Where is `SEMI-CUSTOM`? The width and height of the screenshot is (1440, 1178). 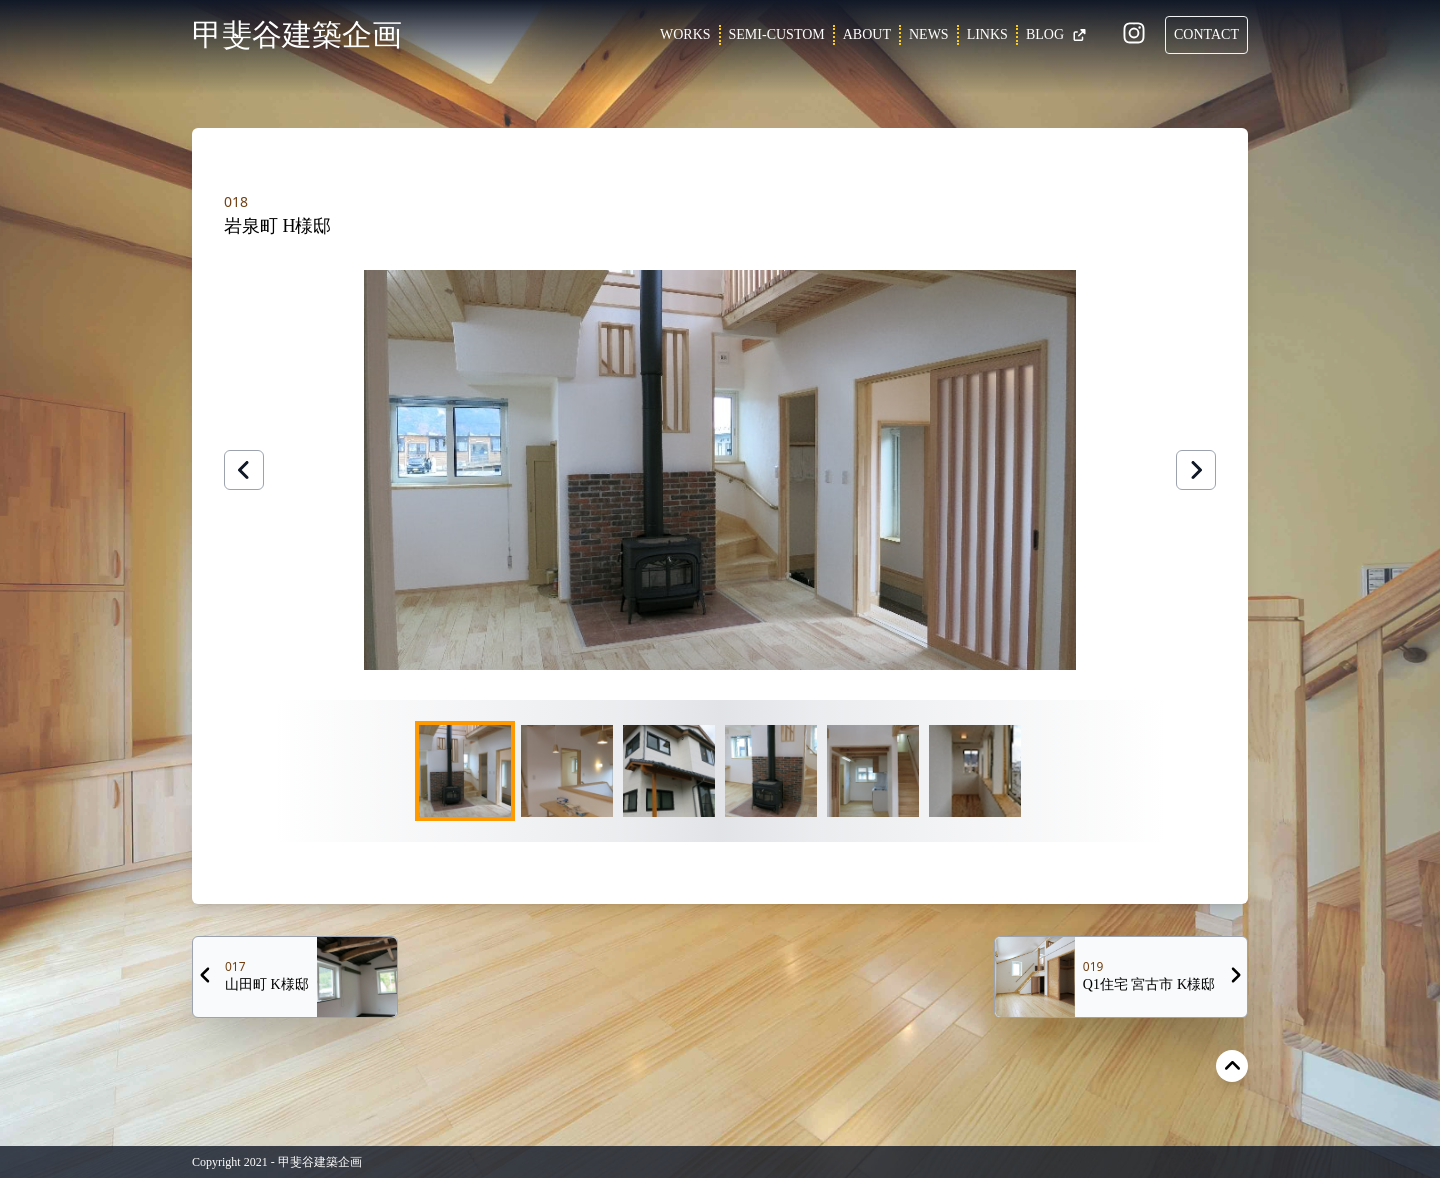 SEMI-CUSTOM is located at coordinates (777, 34).